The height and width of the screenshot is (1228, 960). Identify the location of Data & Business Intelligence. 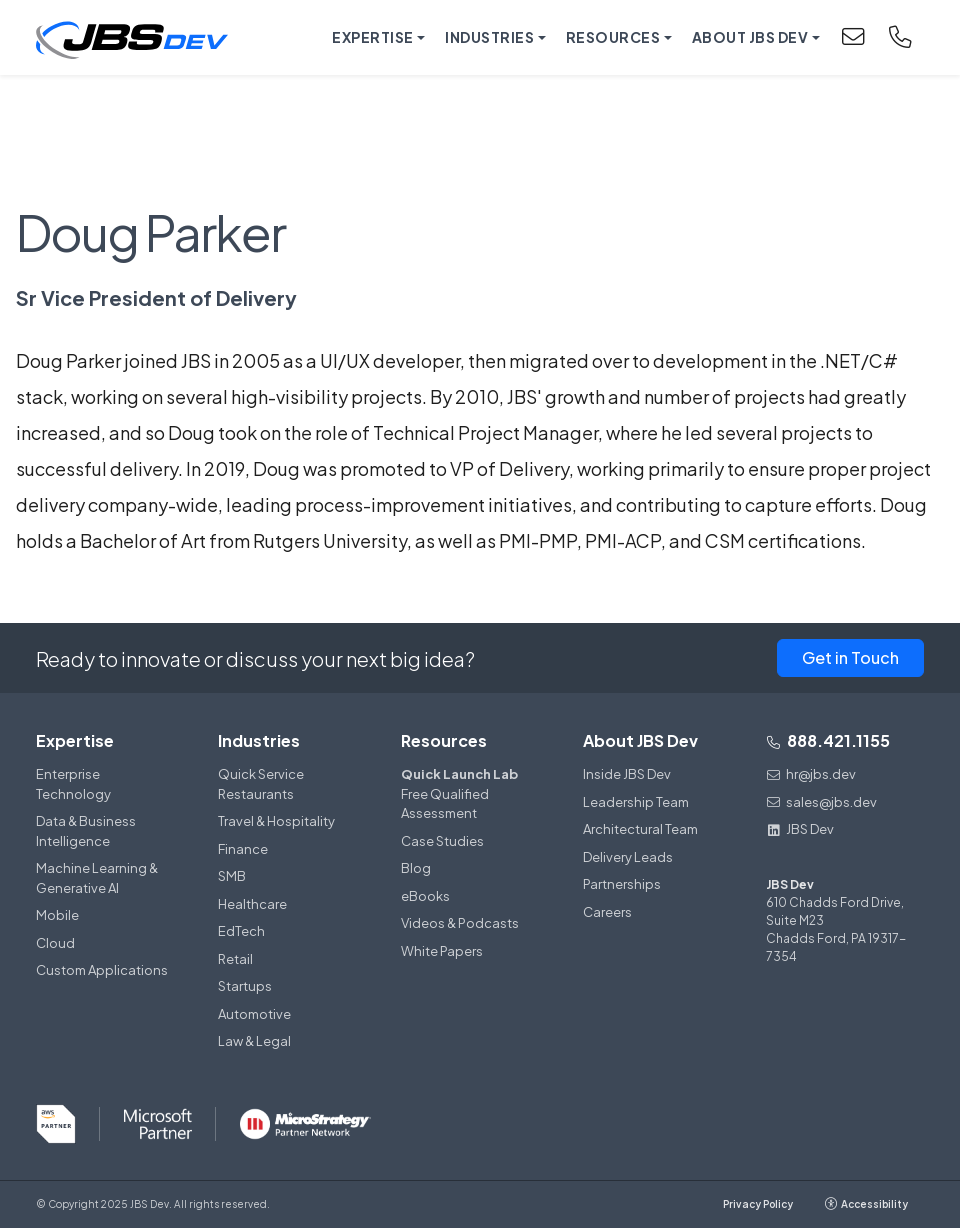
(86, 831).